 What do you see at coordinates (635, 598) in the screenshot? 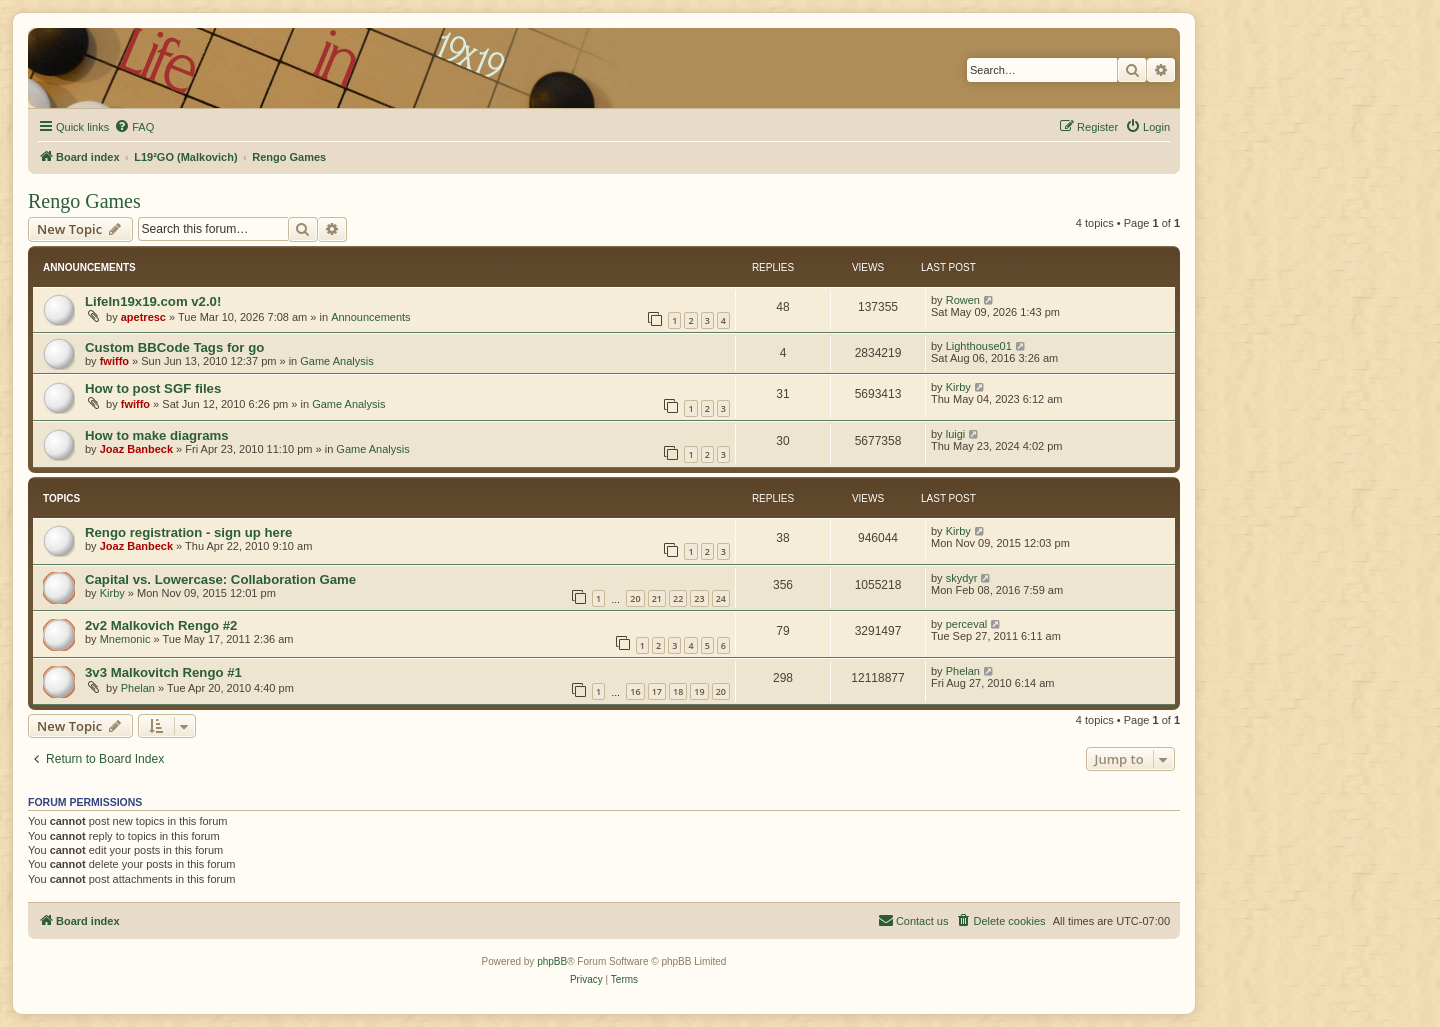
I see `20` at bounding box center [635, 598].